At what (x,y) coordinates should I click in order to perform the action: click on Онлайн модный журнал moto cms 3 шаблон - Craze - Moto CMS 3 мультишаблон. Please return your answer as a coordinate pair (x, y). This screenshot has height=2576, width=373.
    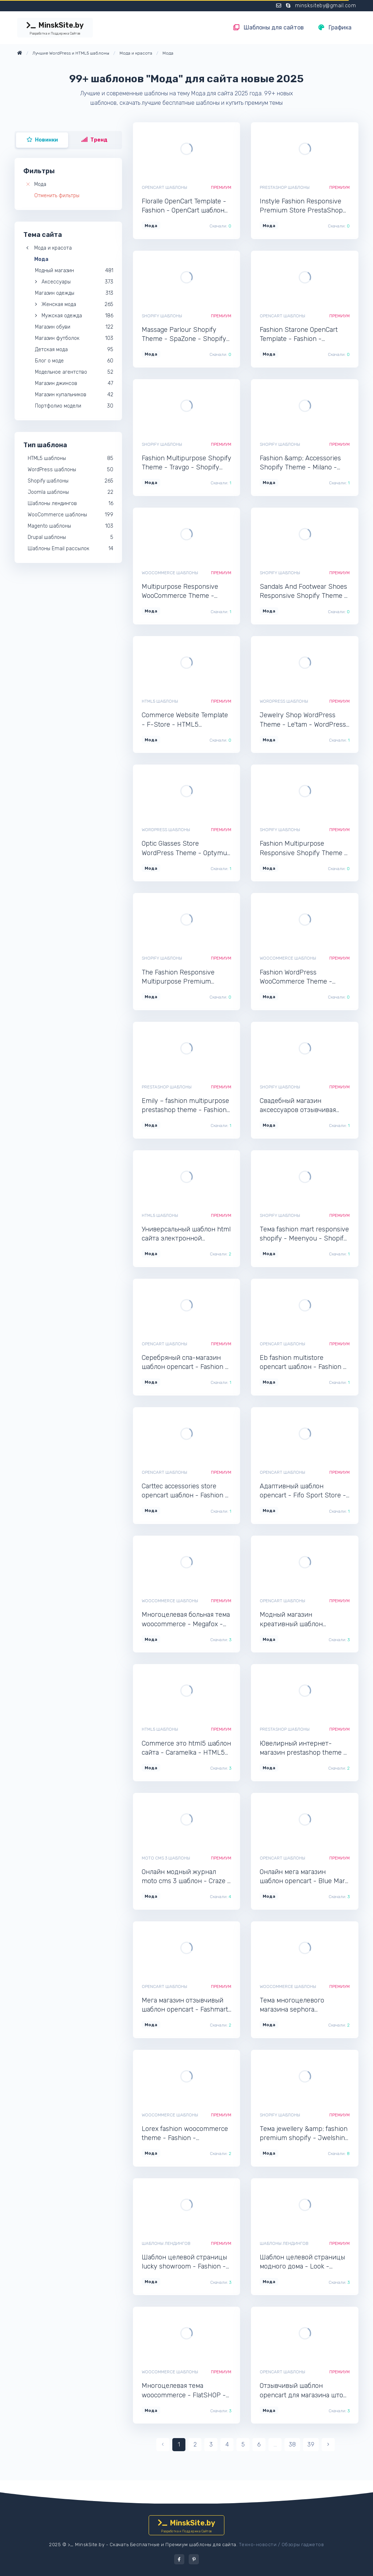
    Looking at the image, I should click on (186, 1877).